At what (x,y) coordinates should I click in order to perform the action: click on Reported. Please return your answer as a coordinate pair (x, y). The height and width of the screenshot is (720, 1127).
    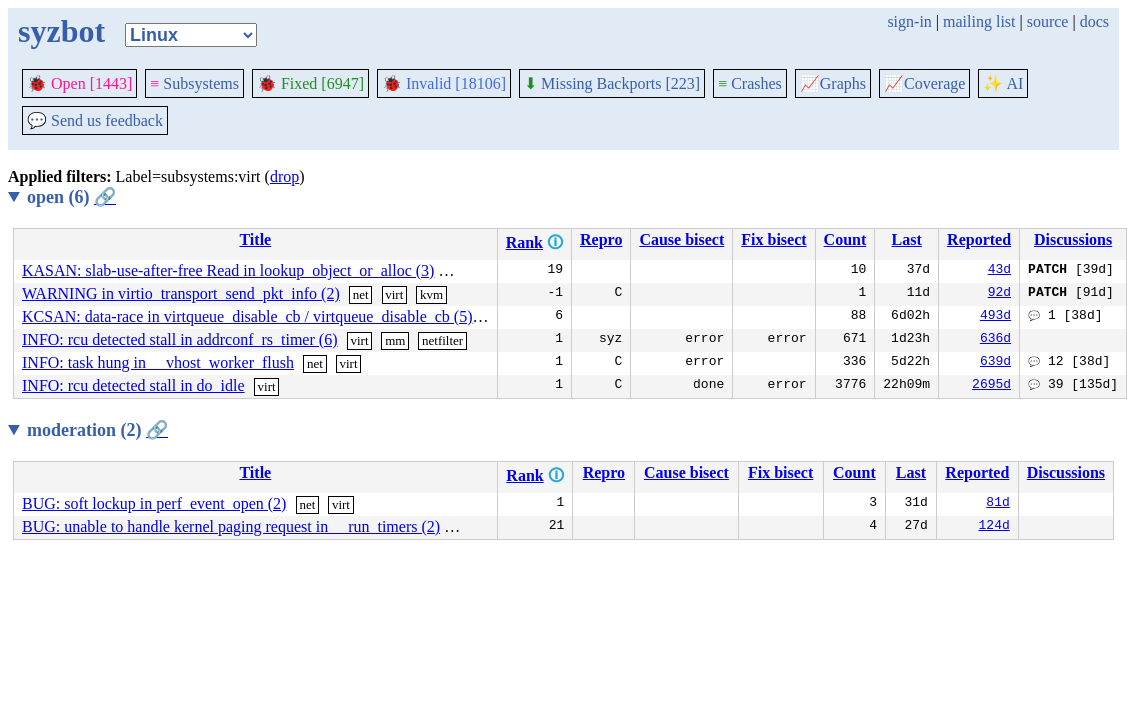
    Looking at the image, I should click on (979, 239).